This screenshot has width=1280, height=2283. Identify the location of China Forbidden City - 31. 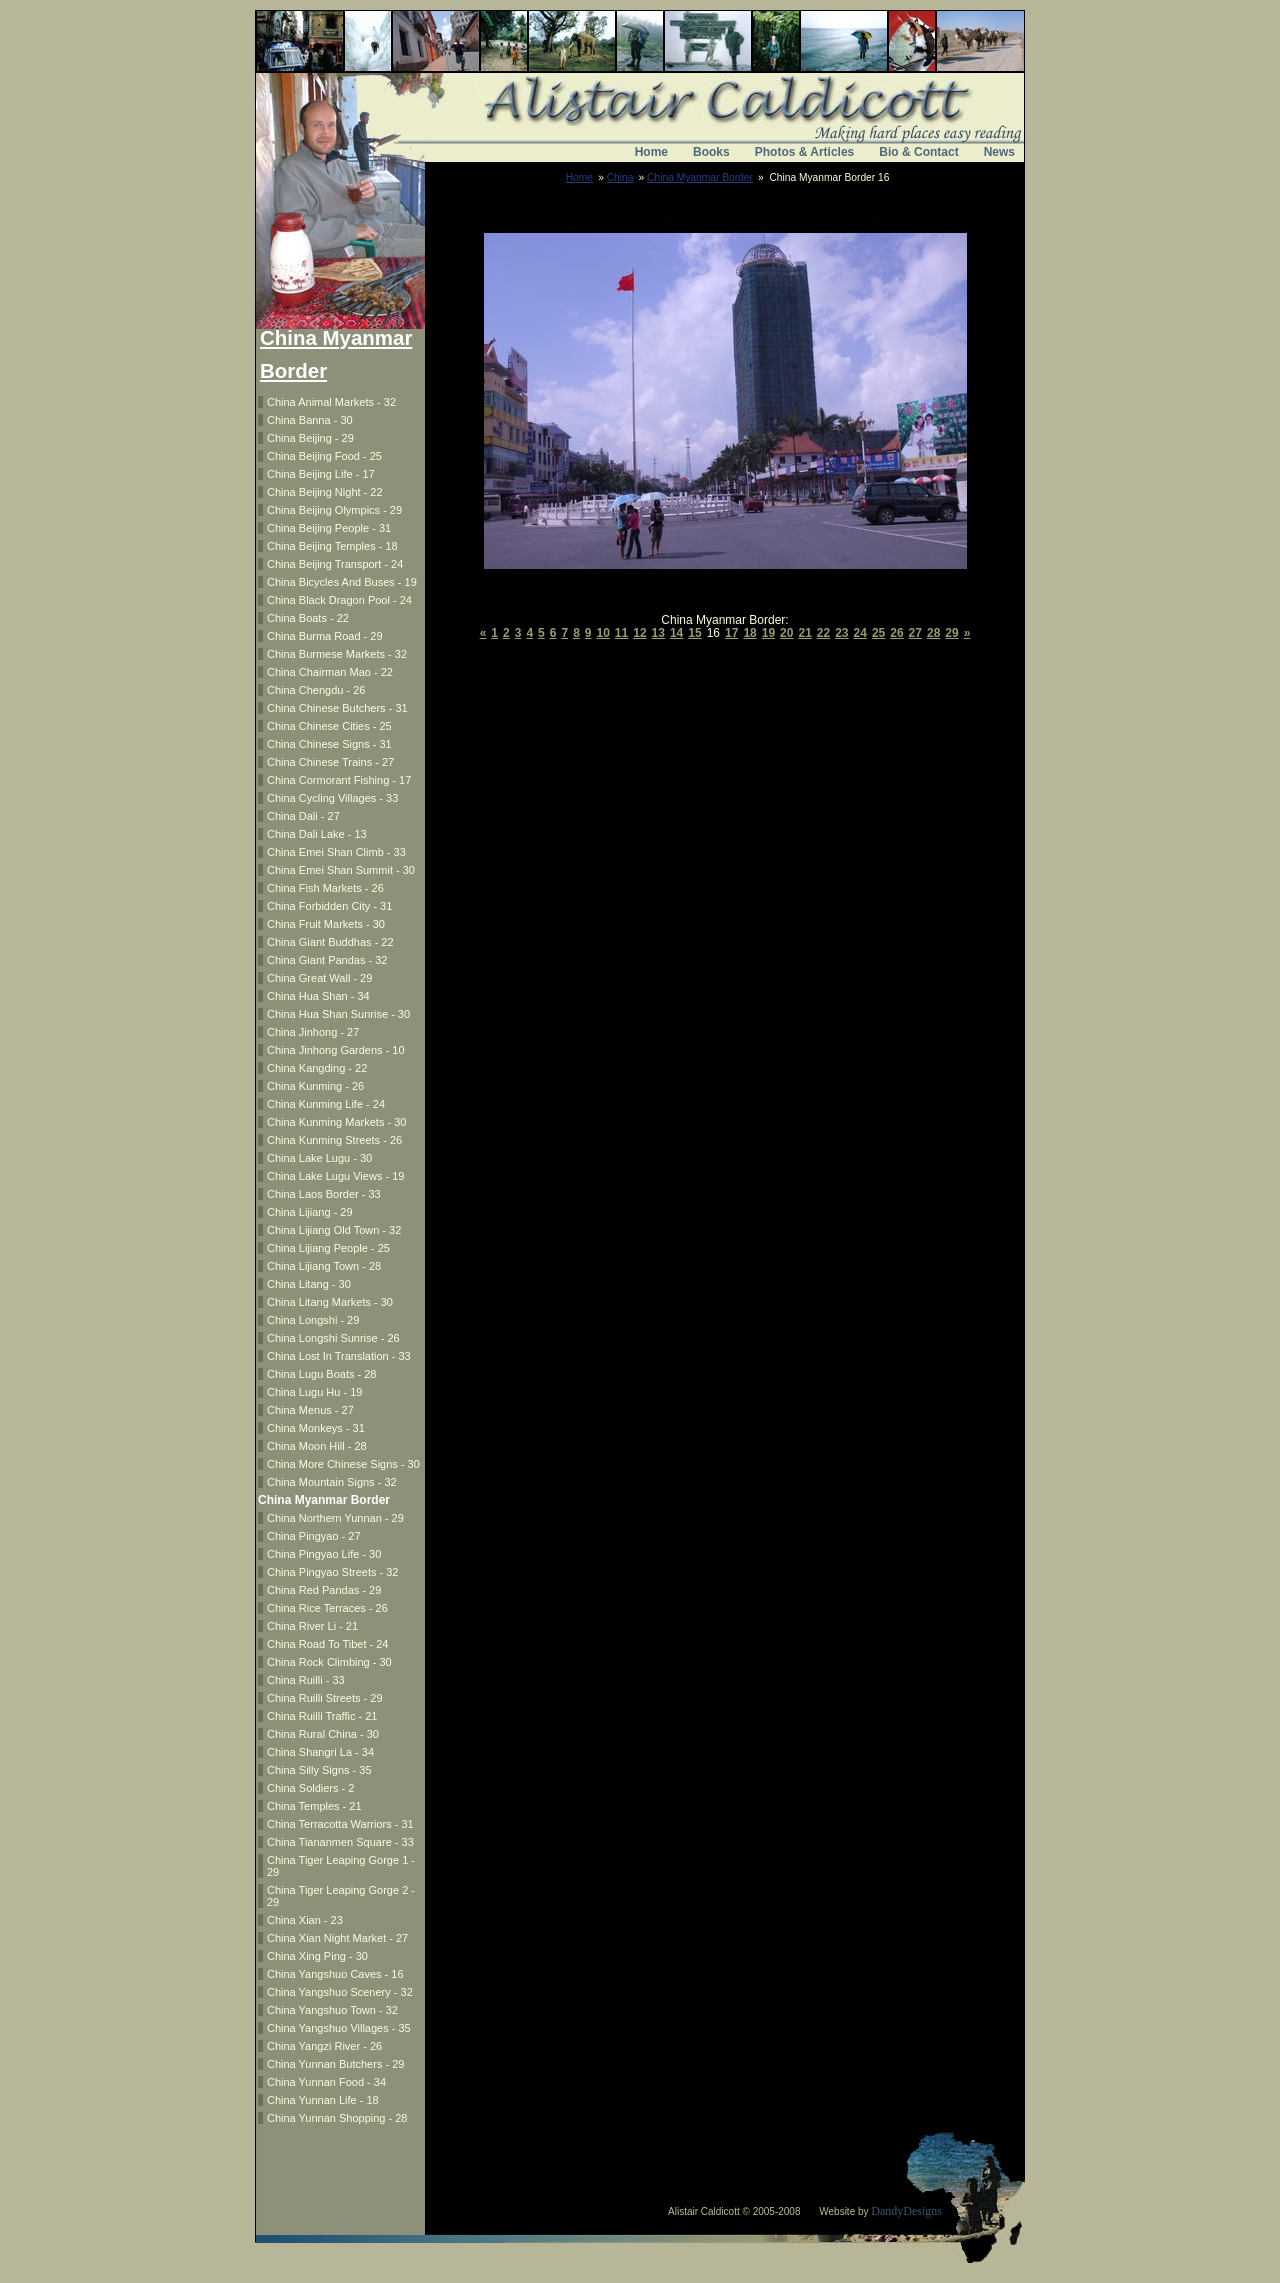
(329, 906).